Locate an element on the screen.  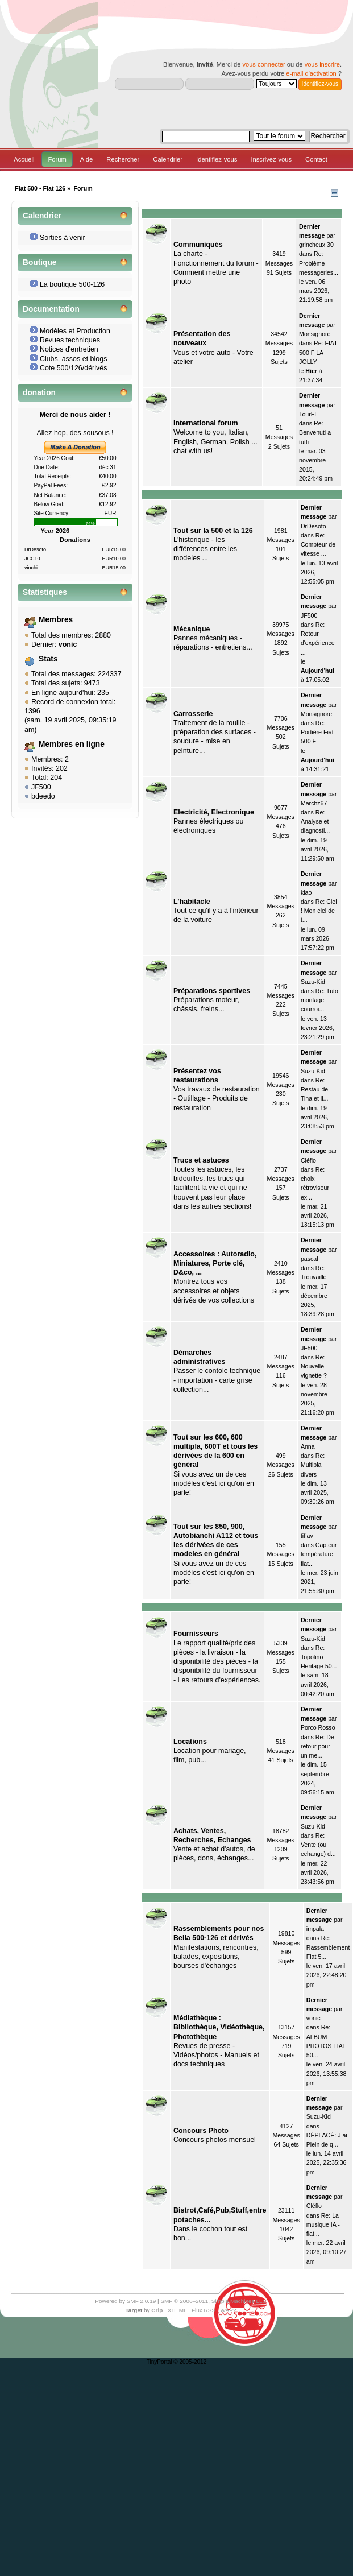
Locations is located at coordinates (190, 1742).